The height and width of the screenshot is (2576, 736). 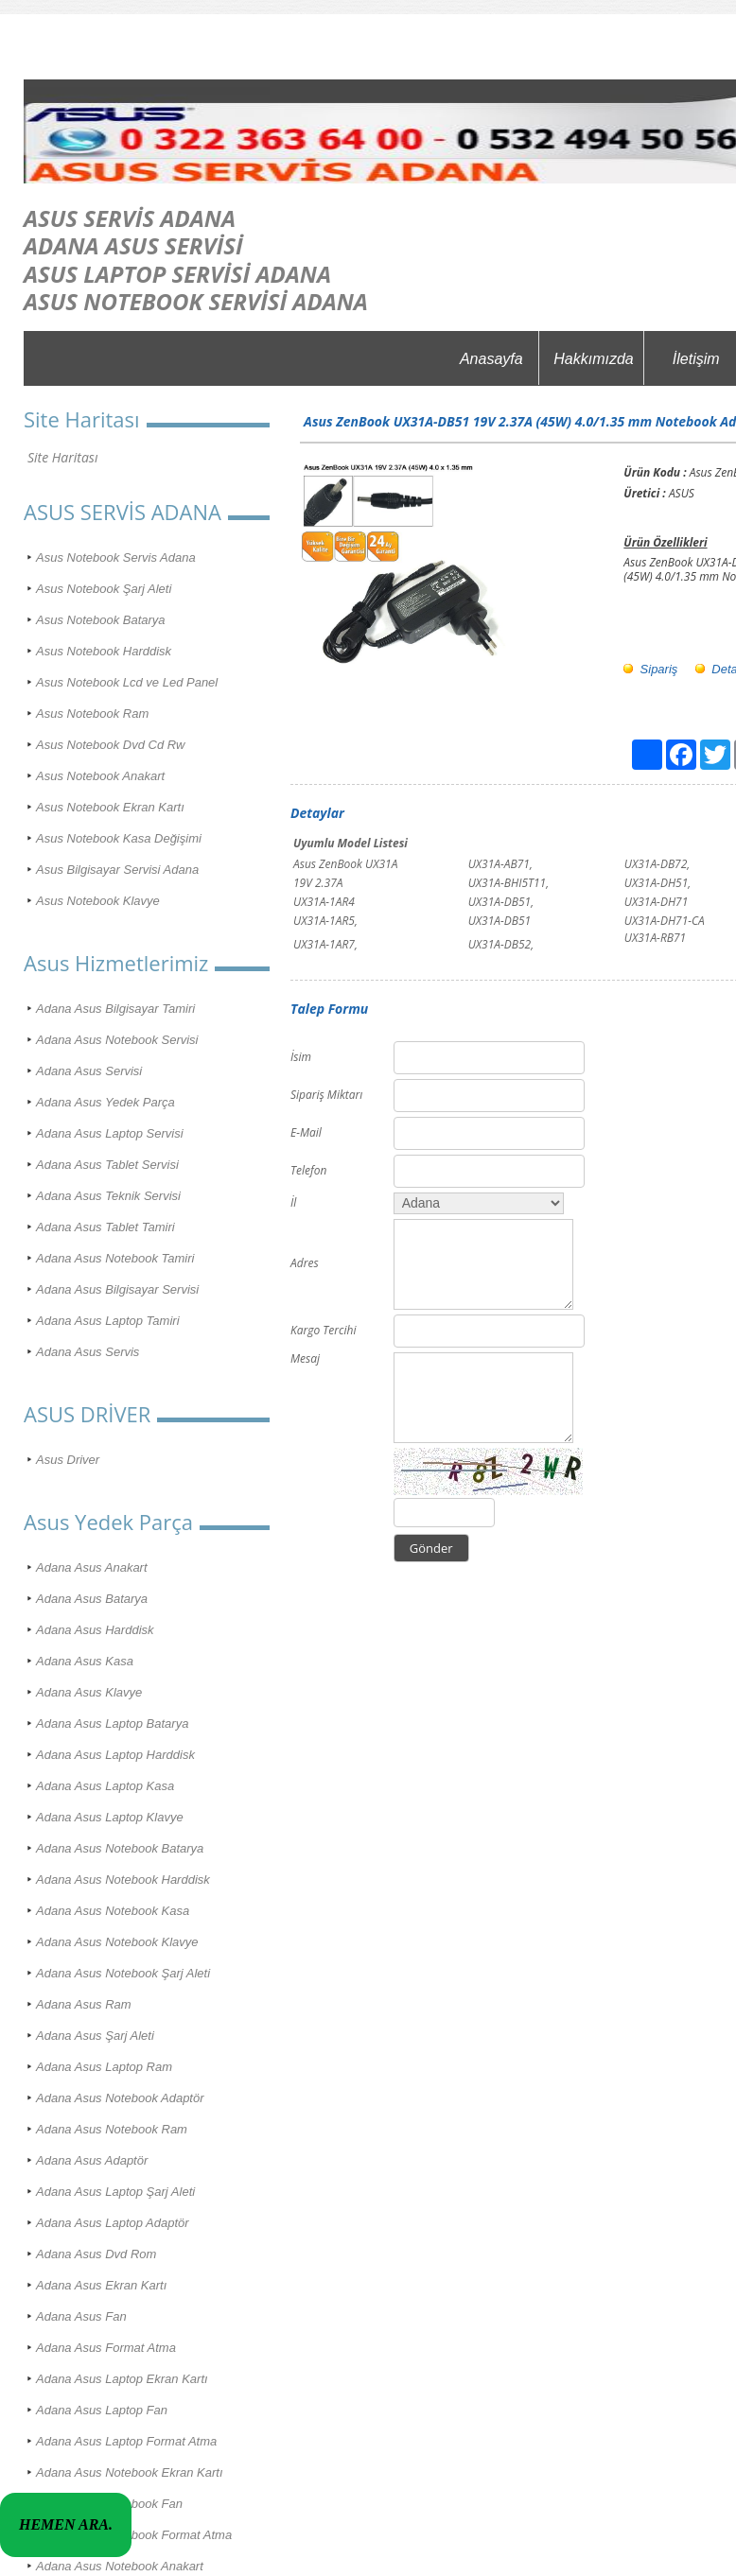 I want to click on Adana Asus Notebook Kasa, so click(x=112, y=1911).